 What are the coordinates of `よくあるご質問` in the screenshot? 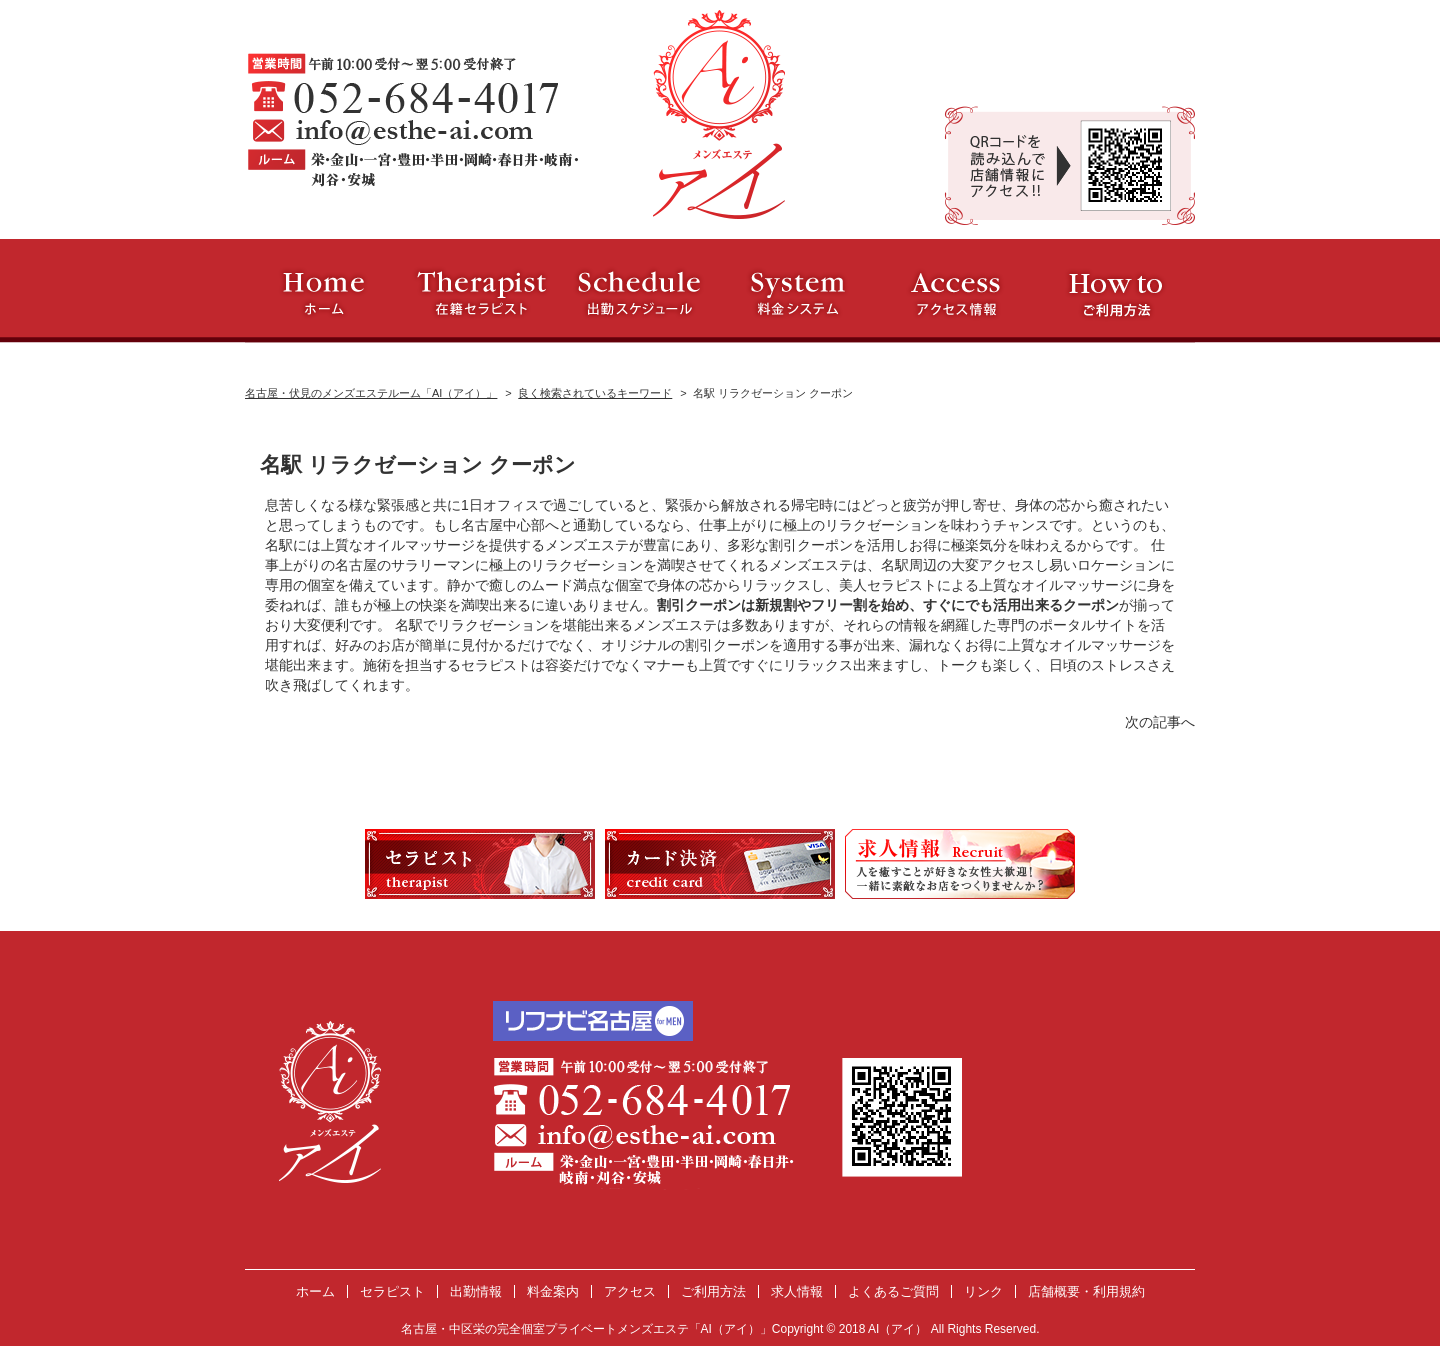 It's located at (893, 1291).